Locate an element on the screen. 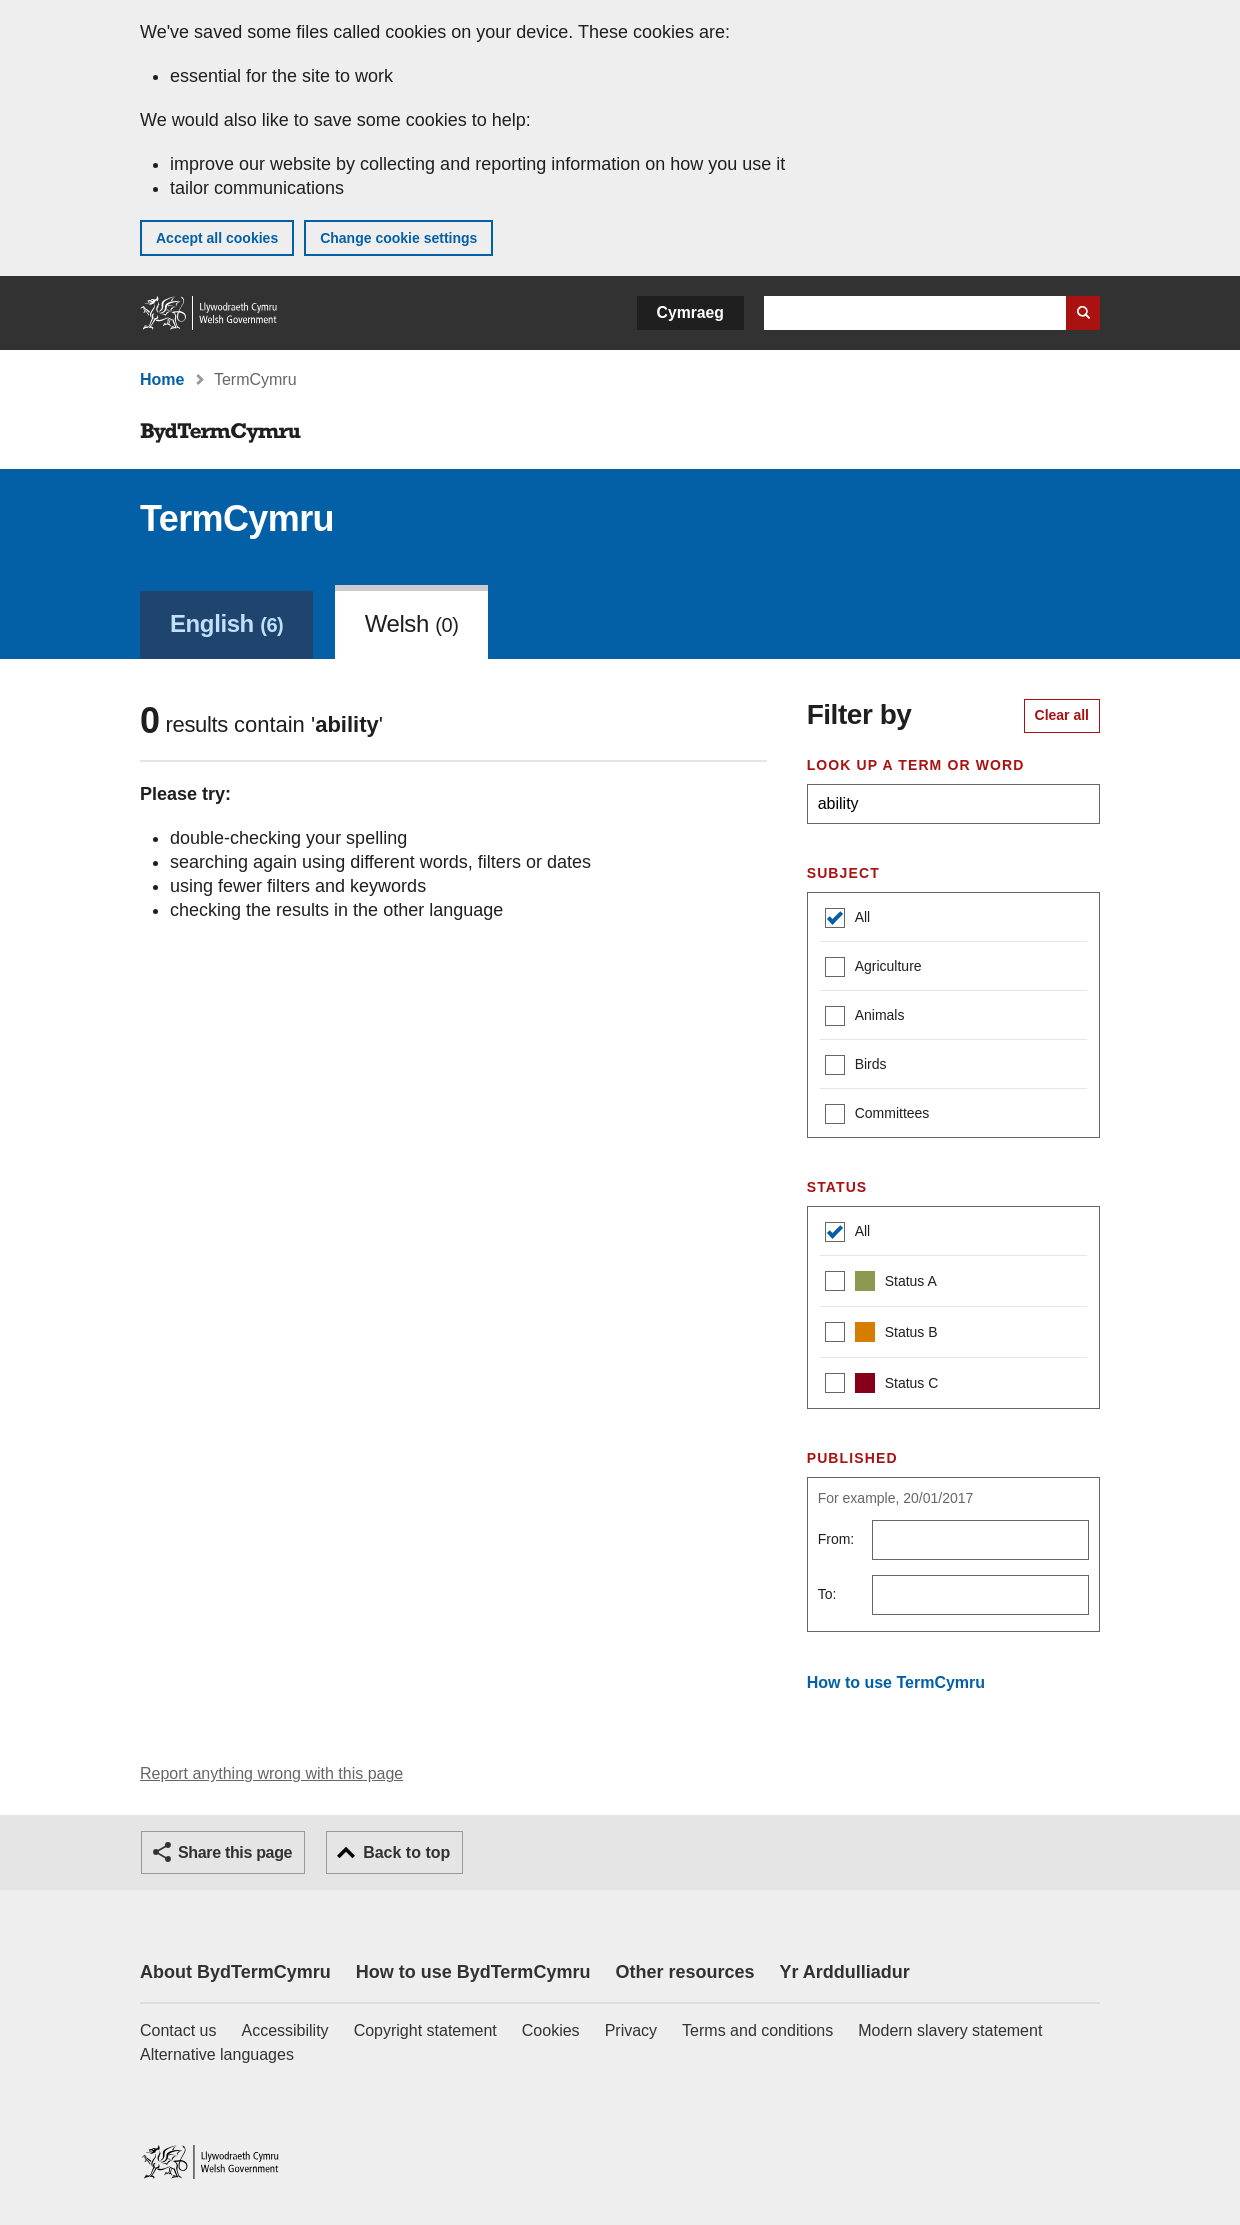 This screenshot has height=2225, width=1240. Cookies [Cookies on GOV.WALES] is located at coordinates (551, 2030).